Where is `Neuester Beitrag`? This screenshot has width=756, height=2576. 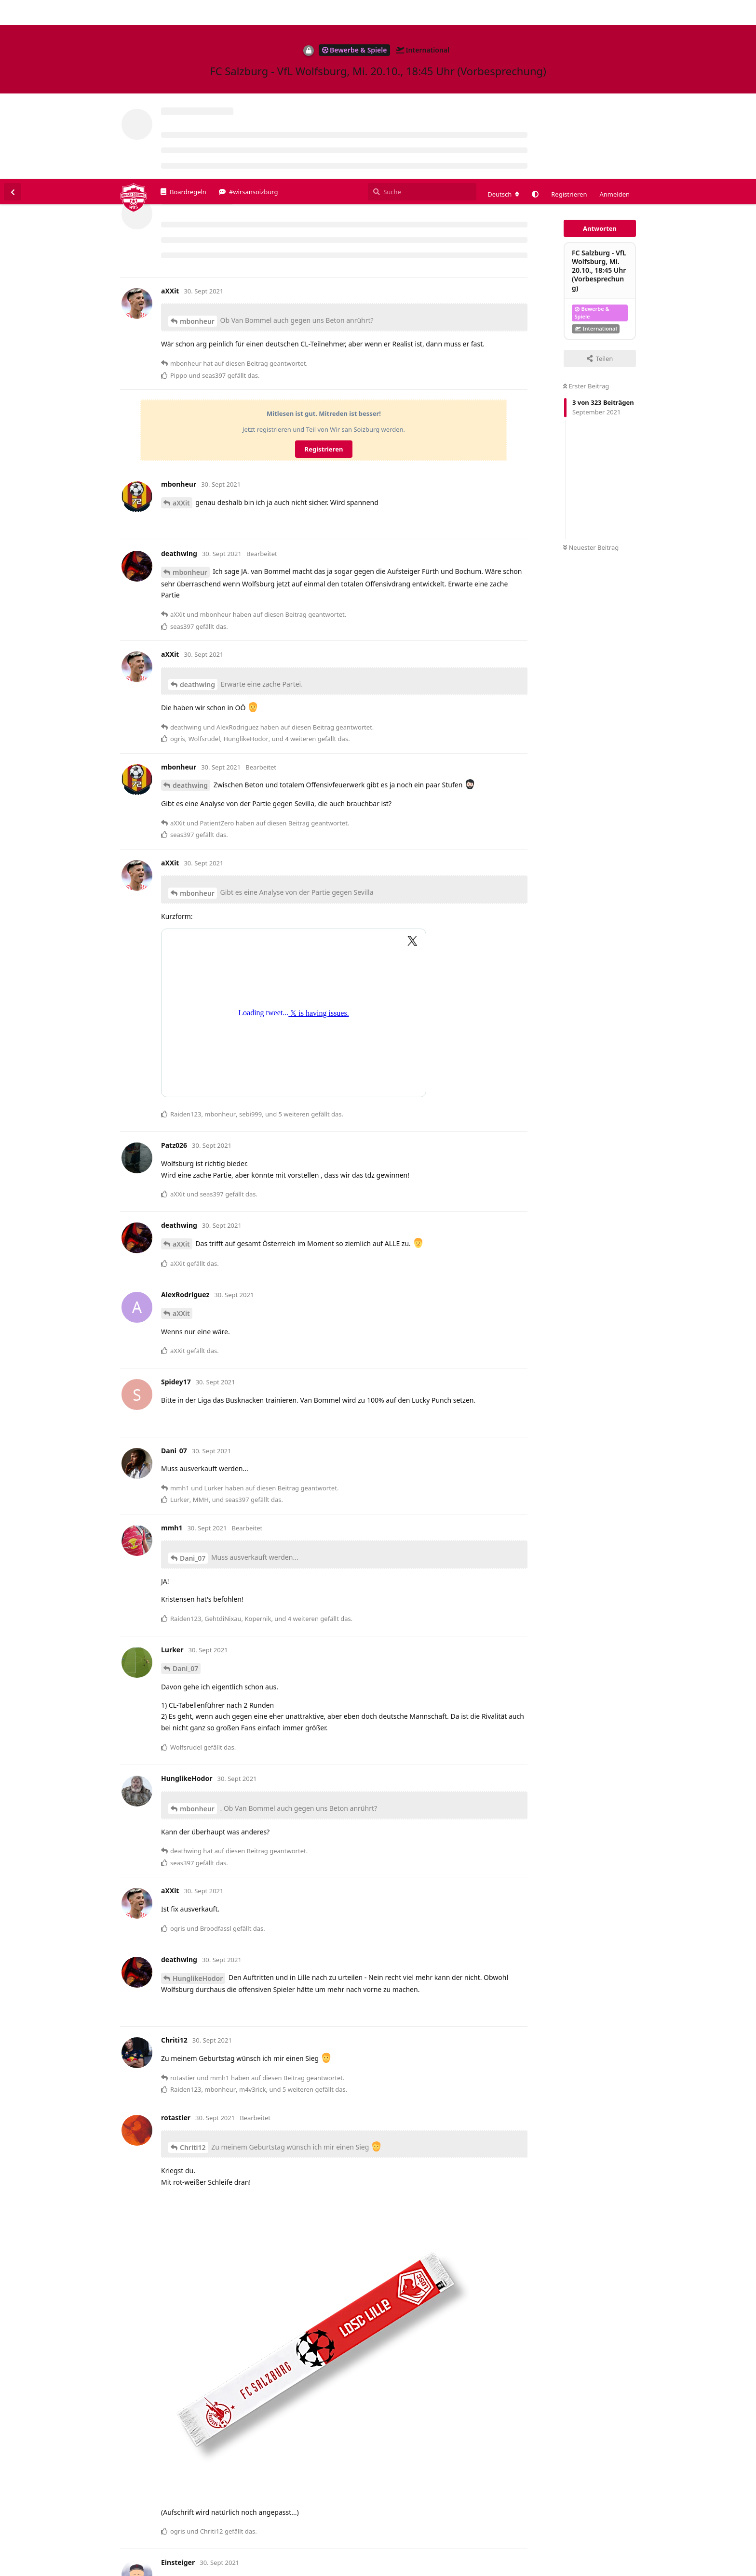
Neuester Beitrag is located at coordinates (591, 368).